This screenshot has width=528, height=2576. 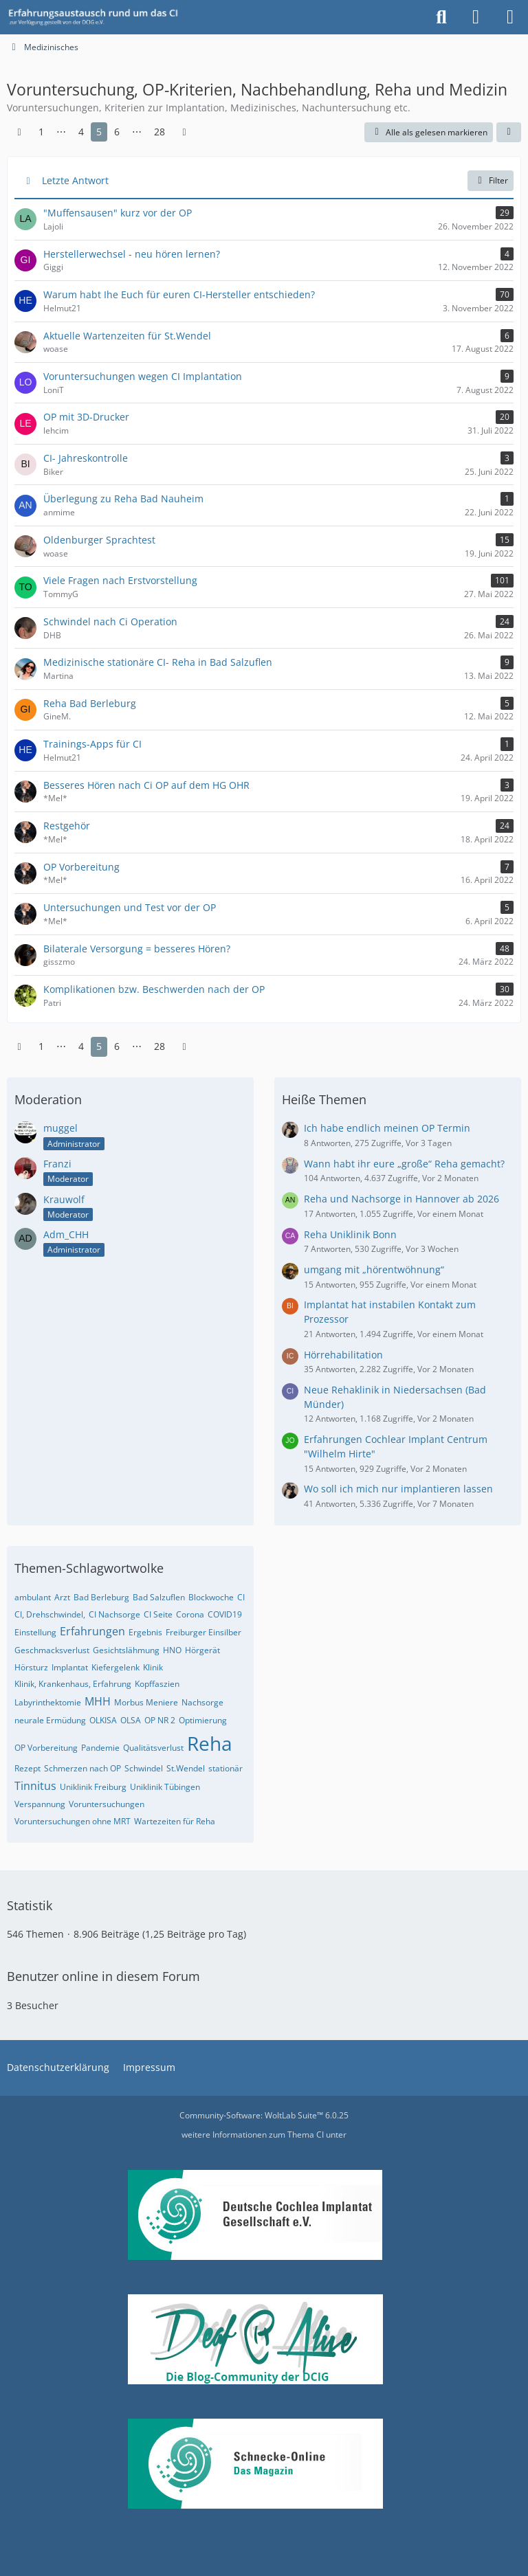 I want to click on Reha [Themen mit dem Tag „Reha“], so click(x=209, y=1743).